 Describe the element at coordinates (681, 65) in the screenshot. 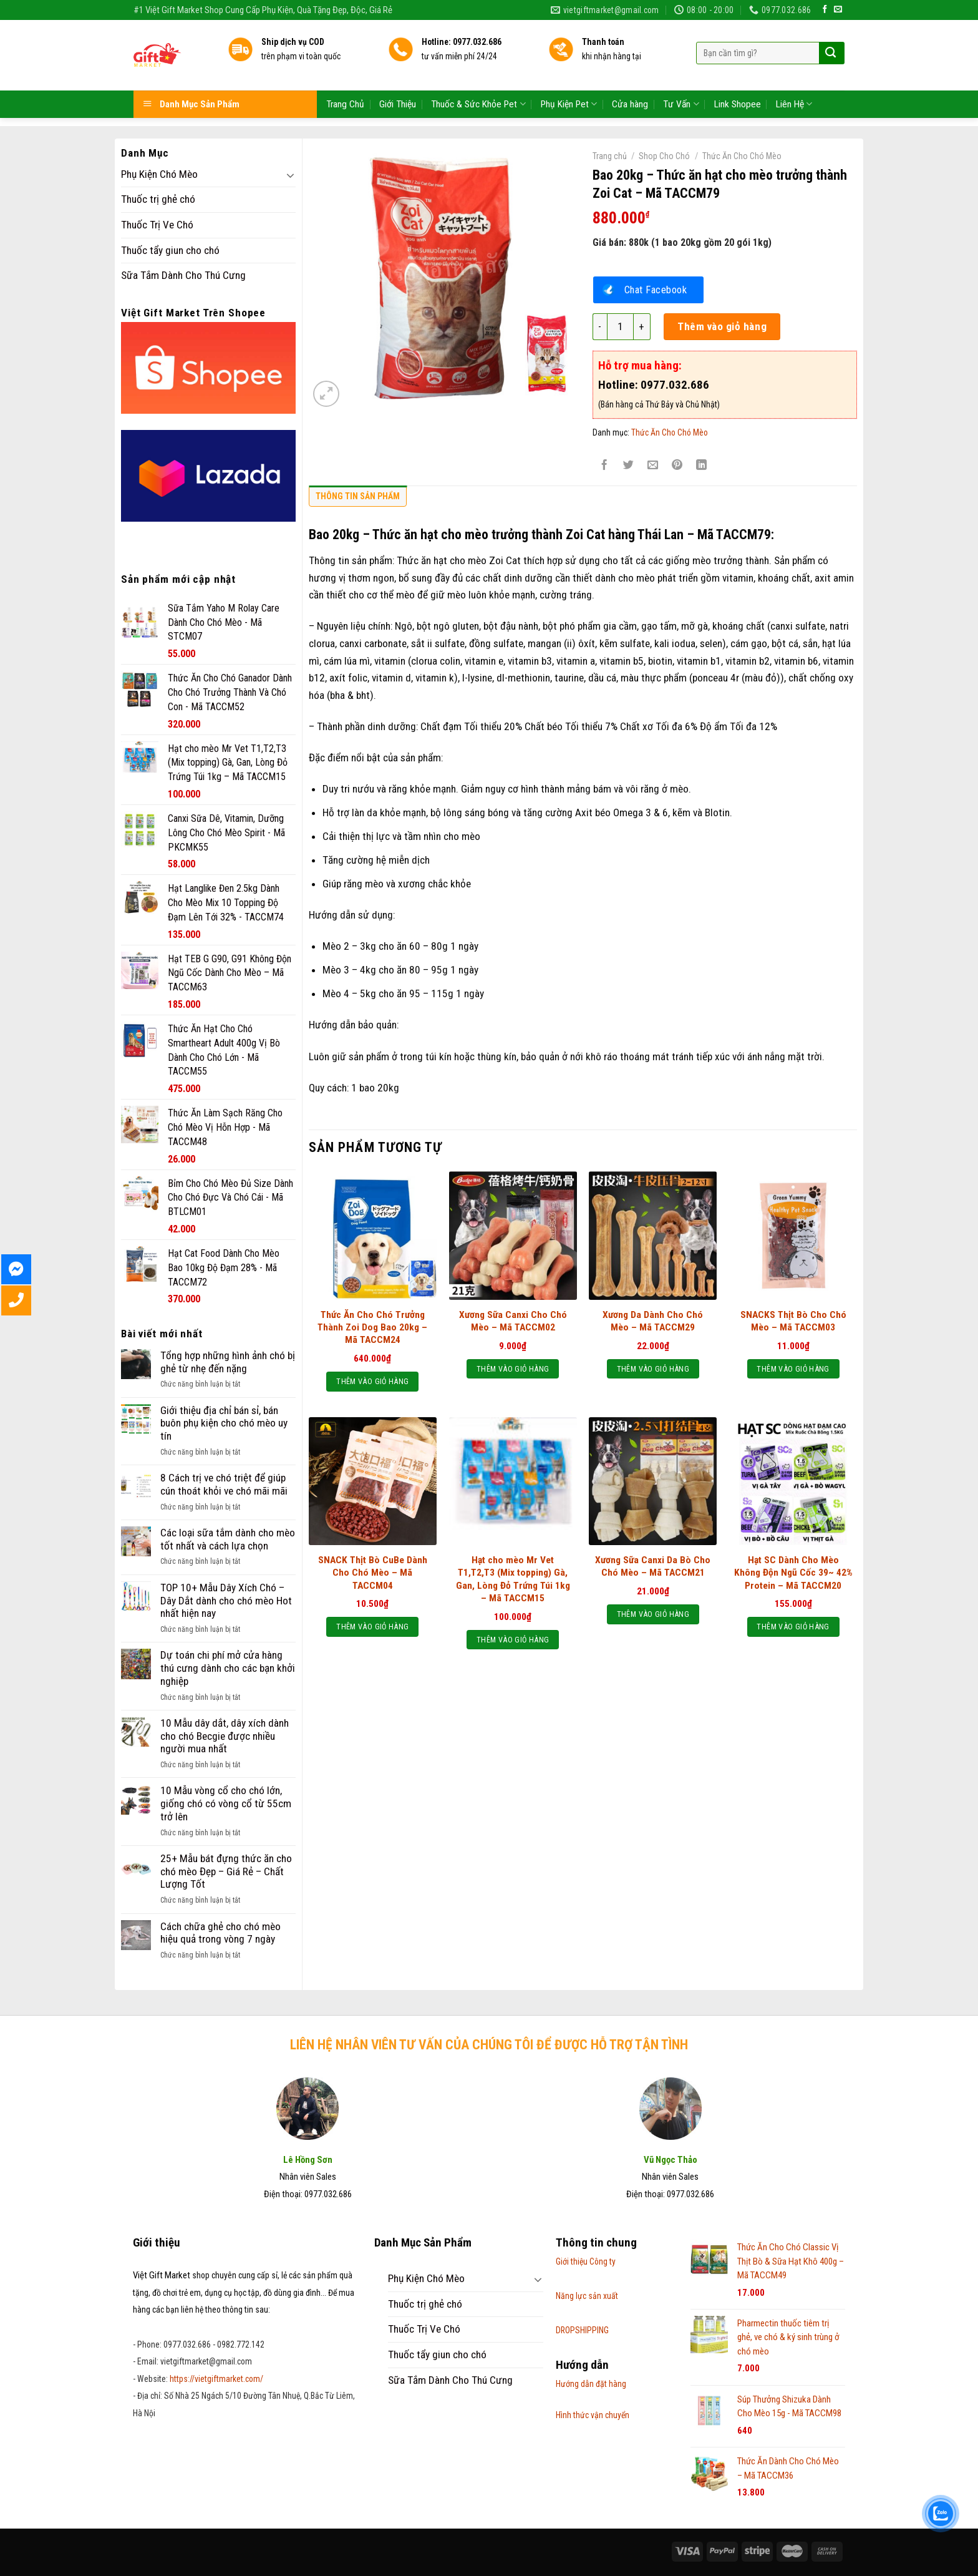

I see `Tư Vấn` at that location.